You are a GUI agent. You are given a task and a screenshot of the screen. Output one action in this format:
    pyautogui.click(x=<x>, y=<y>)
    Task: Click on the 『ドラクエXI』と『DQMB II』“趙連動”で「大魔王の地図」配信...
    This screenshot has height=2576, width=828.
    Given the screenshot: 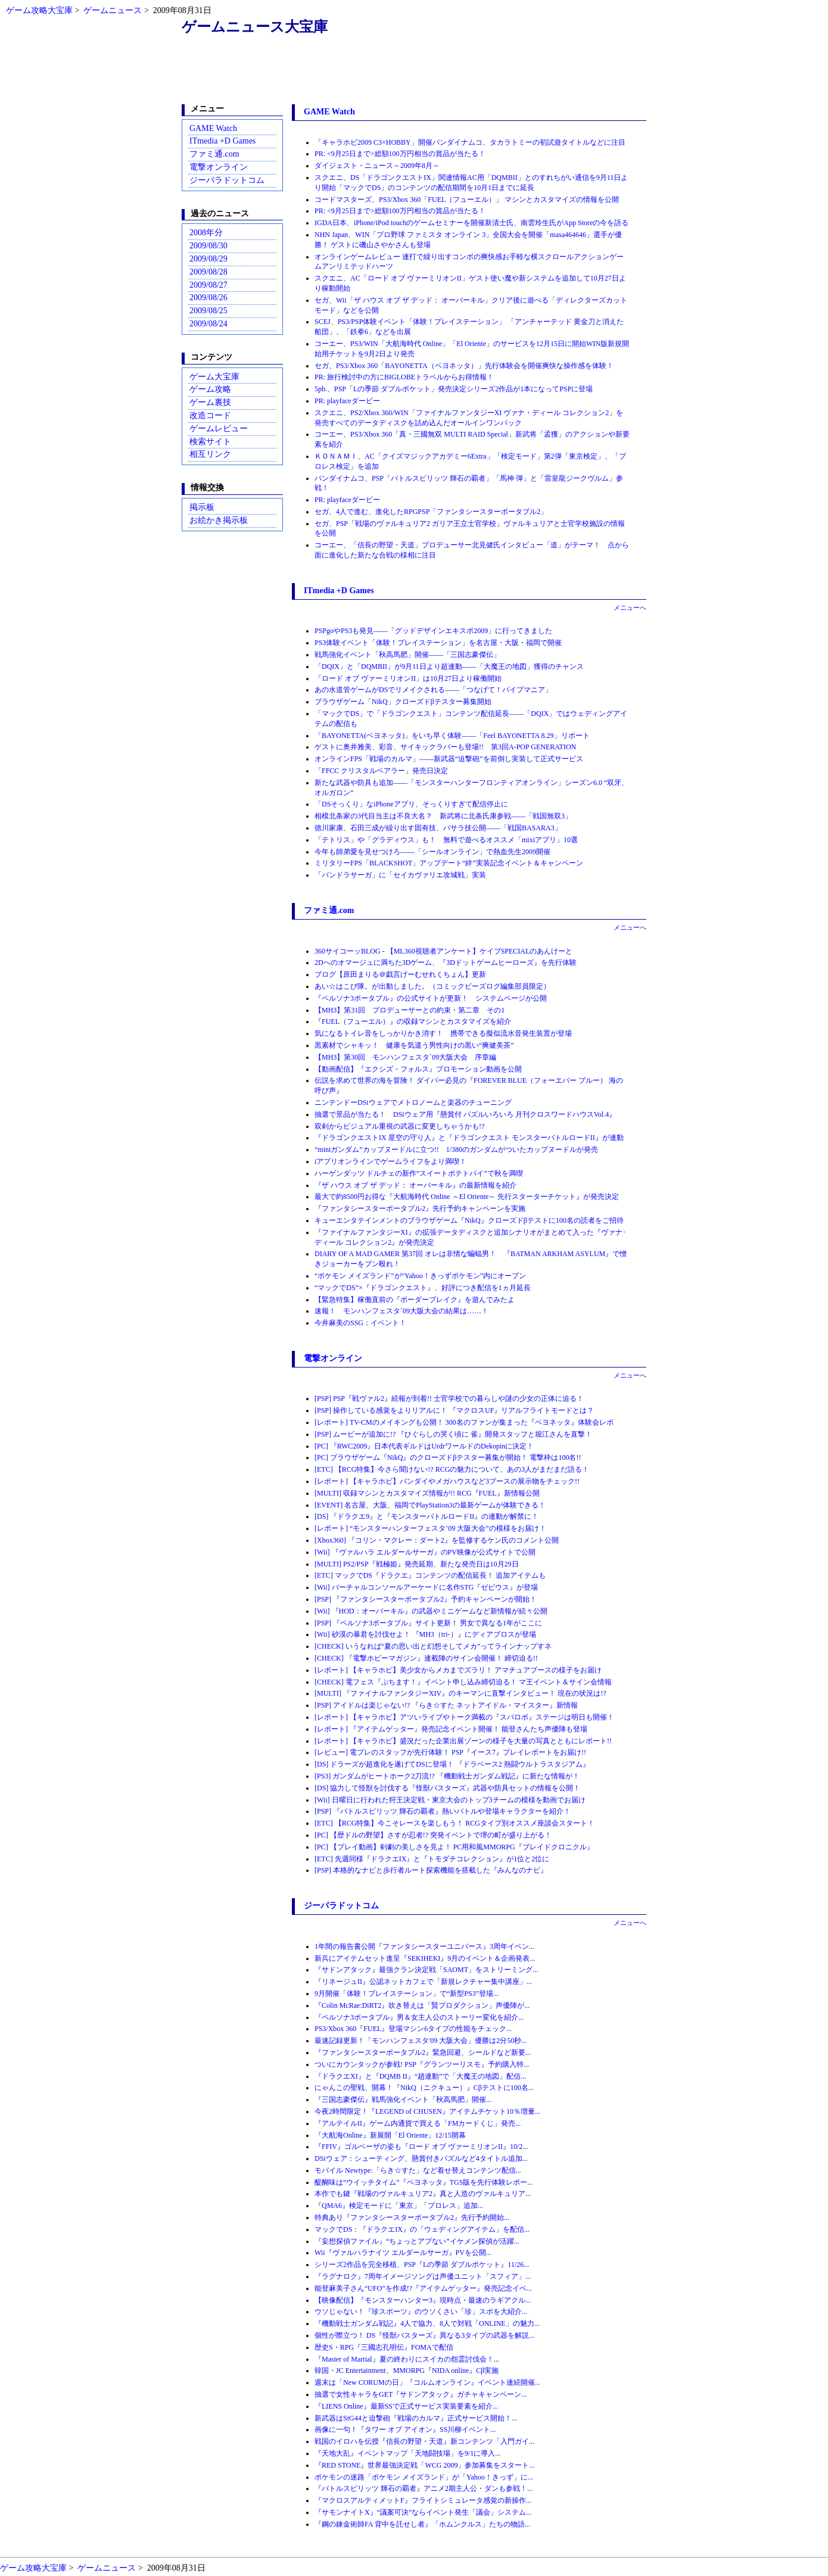 What is the action you would take?
    pyautogui.click(x=420, y=2076)
    